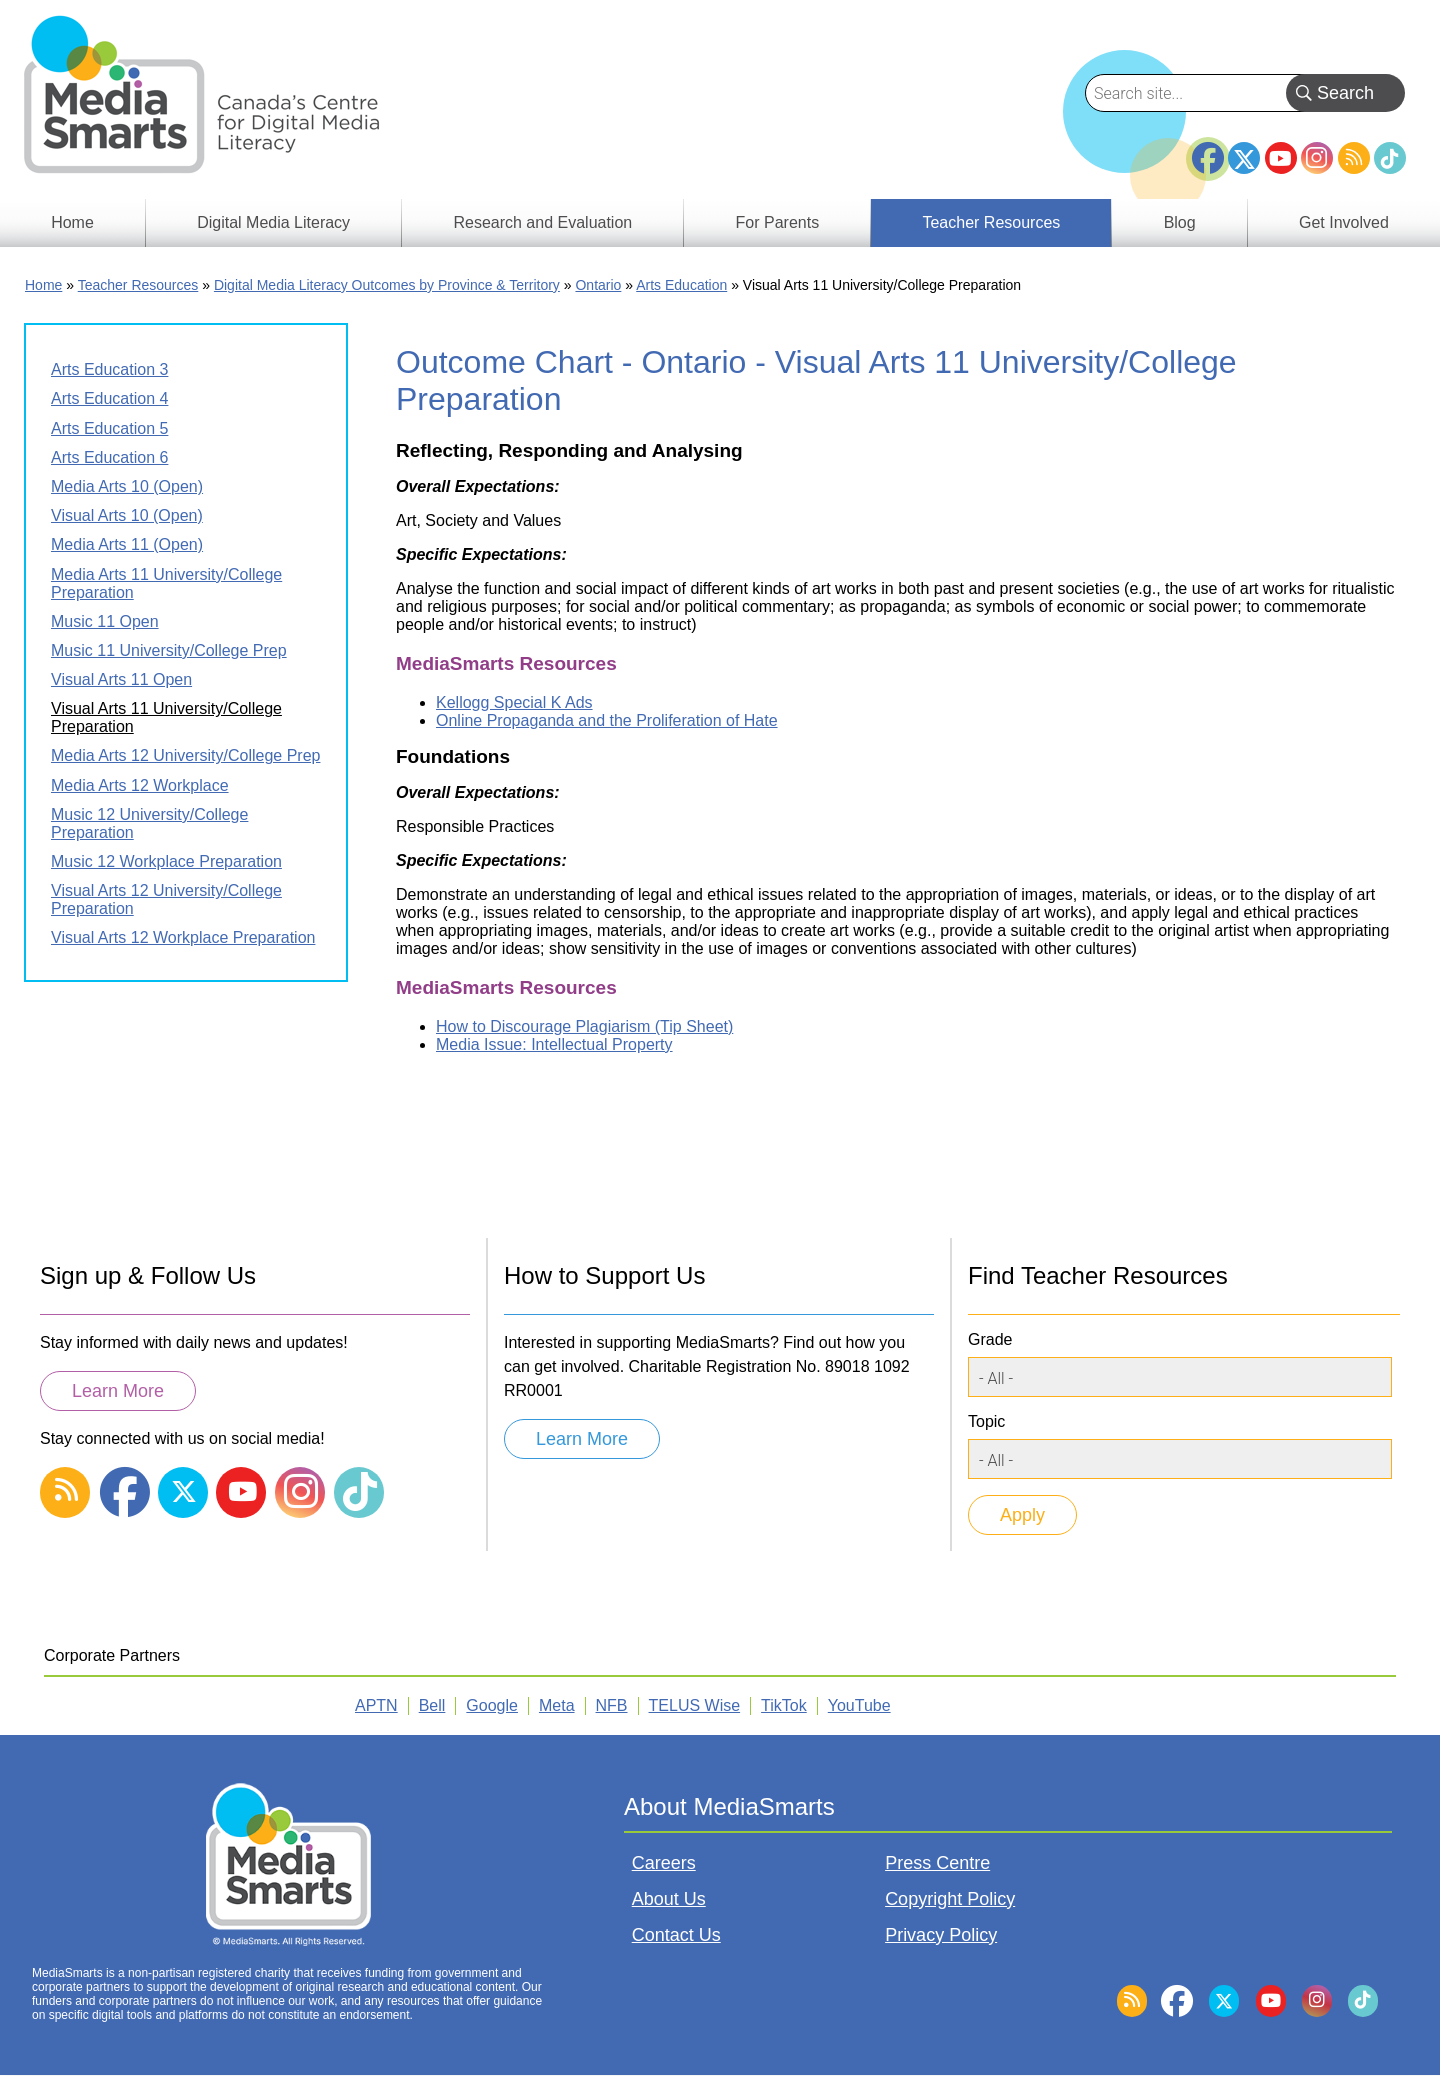 Image resolution: width=1440 pixels, height=2076 pixels. I want to click on Home [menuitem], so click(72, 222).